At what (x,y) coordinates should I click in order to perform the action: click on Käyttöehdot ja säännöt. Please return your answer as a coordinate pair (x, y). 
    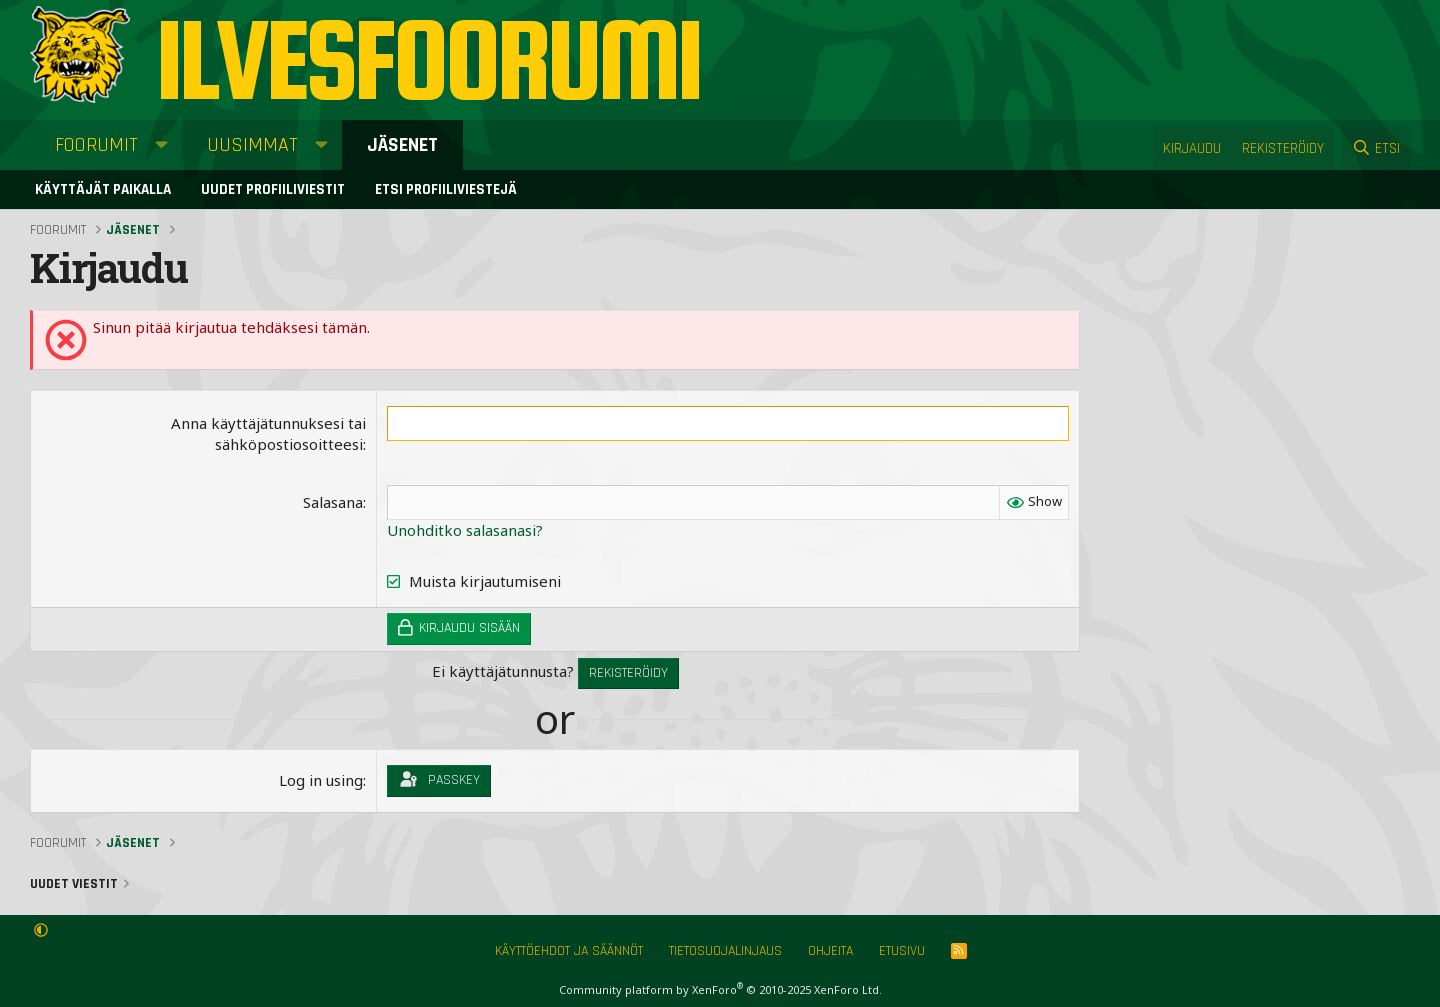
    Looking at the image, I should click on (569, 951).